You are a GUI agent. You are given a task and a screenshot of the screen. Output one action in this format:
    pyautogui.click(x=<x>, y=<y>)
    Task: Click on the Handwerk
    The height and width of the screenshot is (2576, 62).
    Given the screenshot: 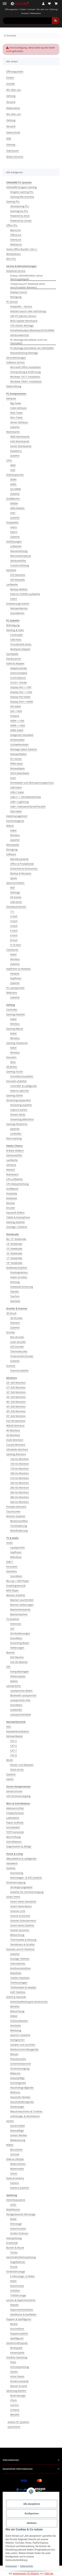 What is the action you would take?
    pyautogui.click(x=12, y=1863)
    